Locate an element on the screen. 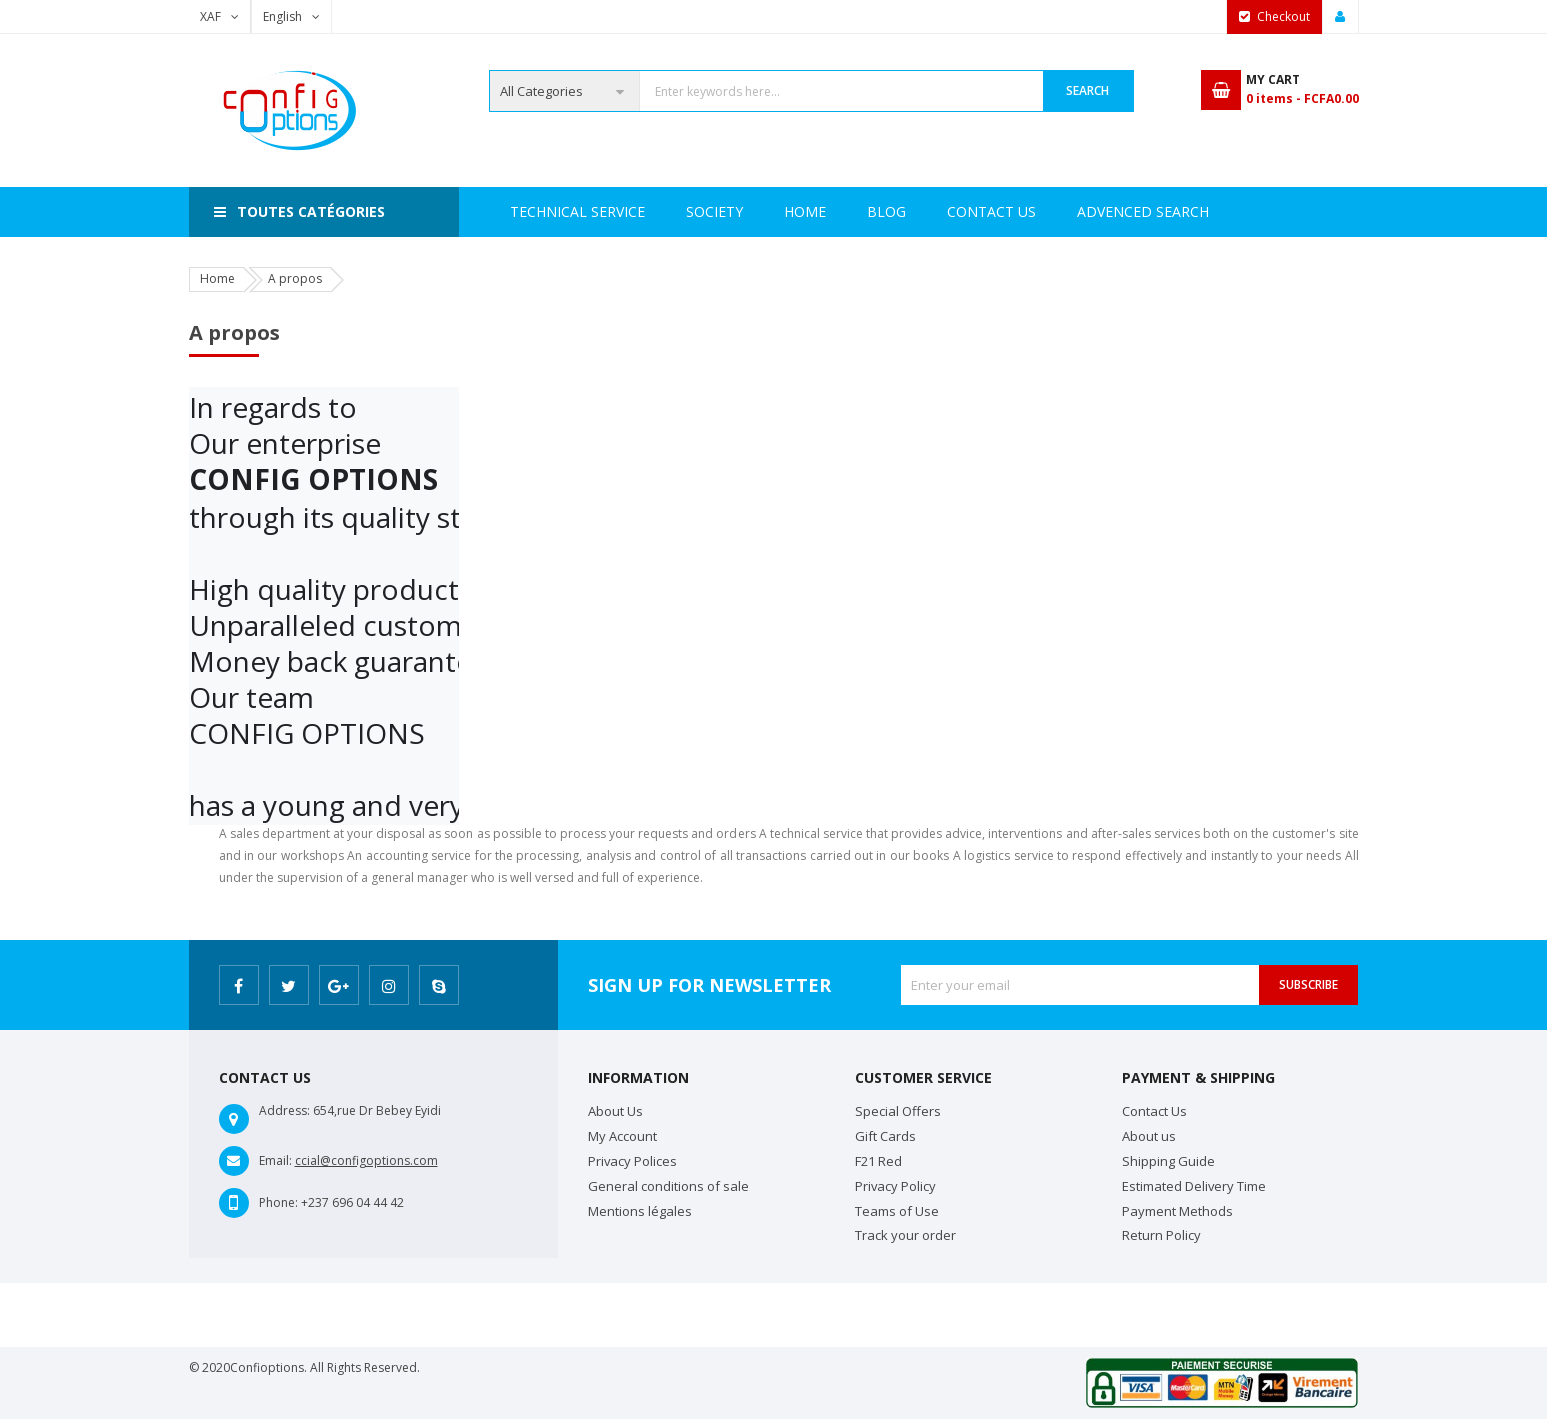 The image size is (1547, 1419). Special Offers is located at coordinates (898, 1111).